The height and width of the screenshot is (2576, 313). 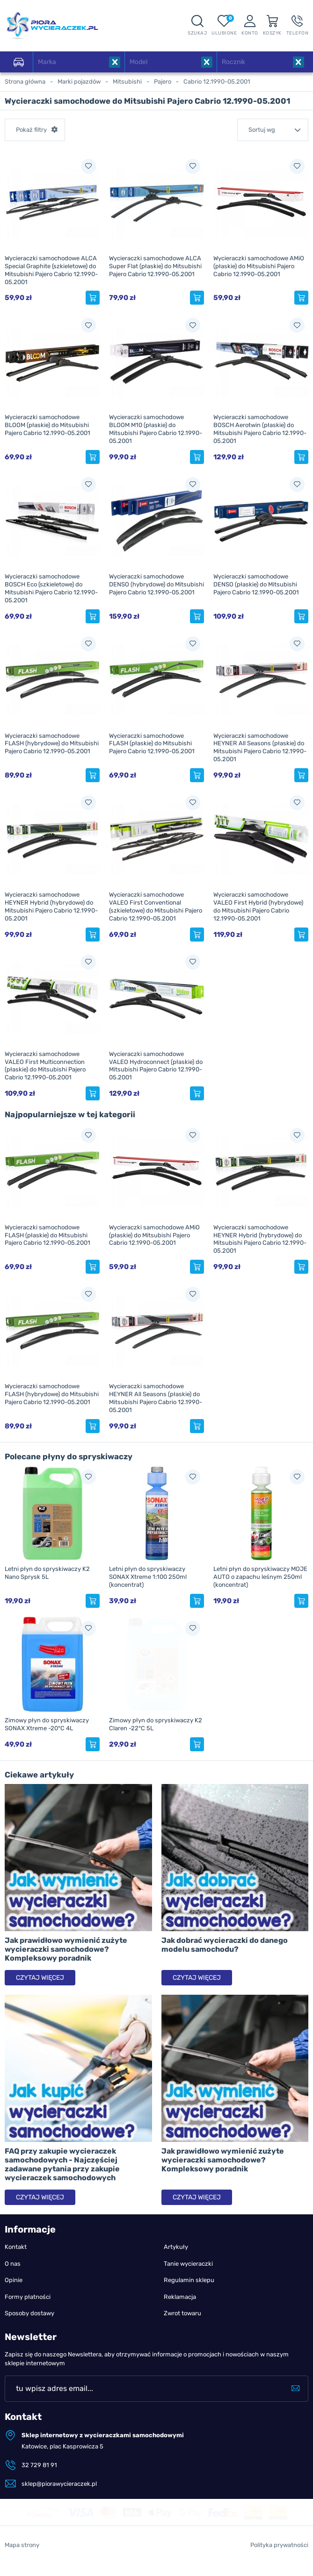 I want to click on Kontakt, so click(x=16, y=2246).